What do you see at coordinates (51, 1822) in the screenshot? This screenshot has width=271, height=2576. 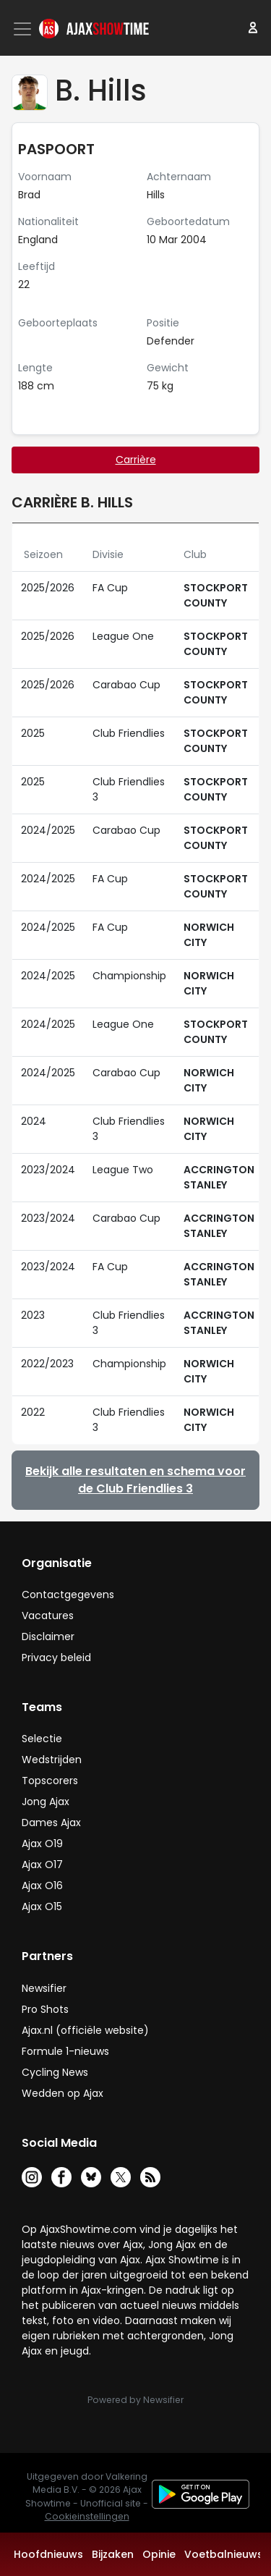 I see `Dames Ajax` at bounding box center [51, 1822].